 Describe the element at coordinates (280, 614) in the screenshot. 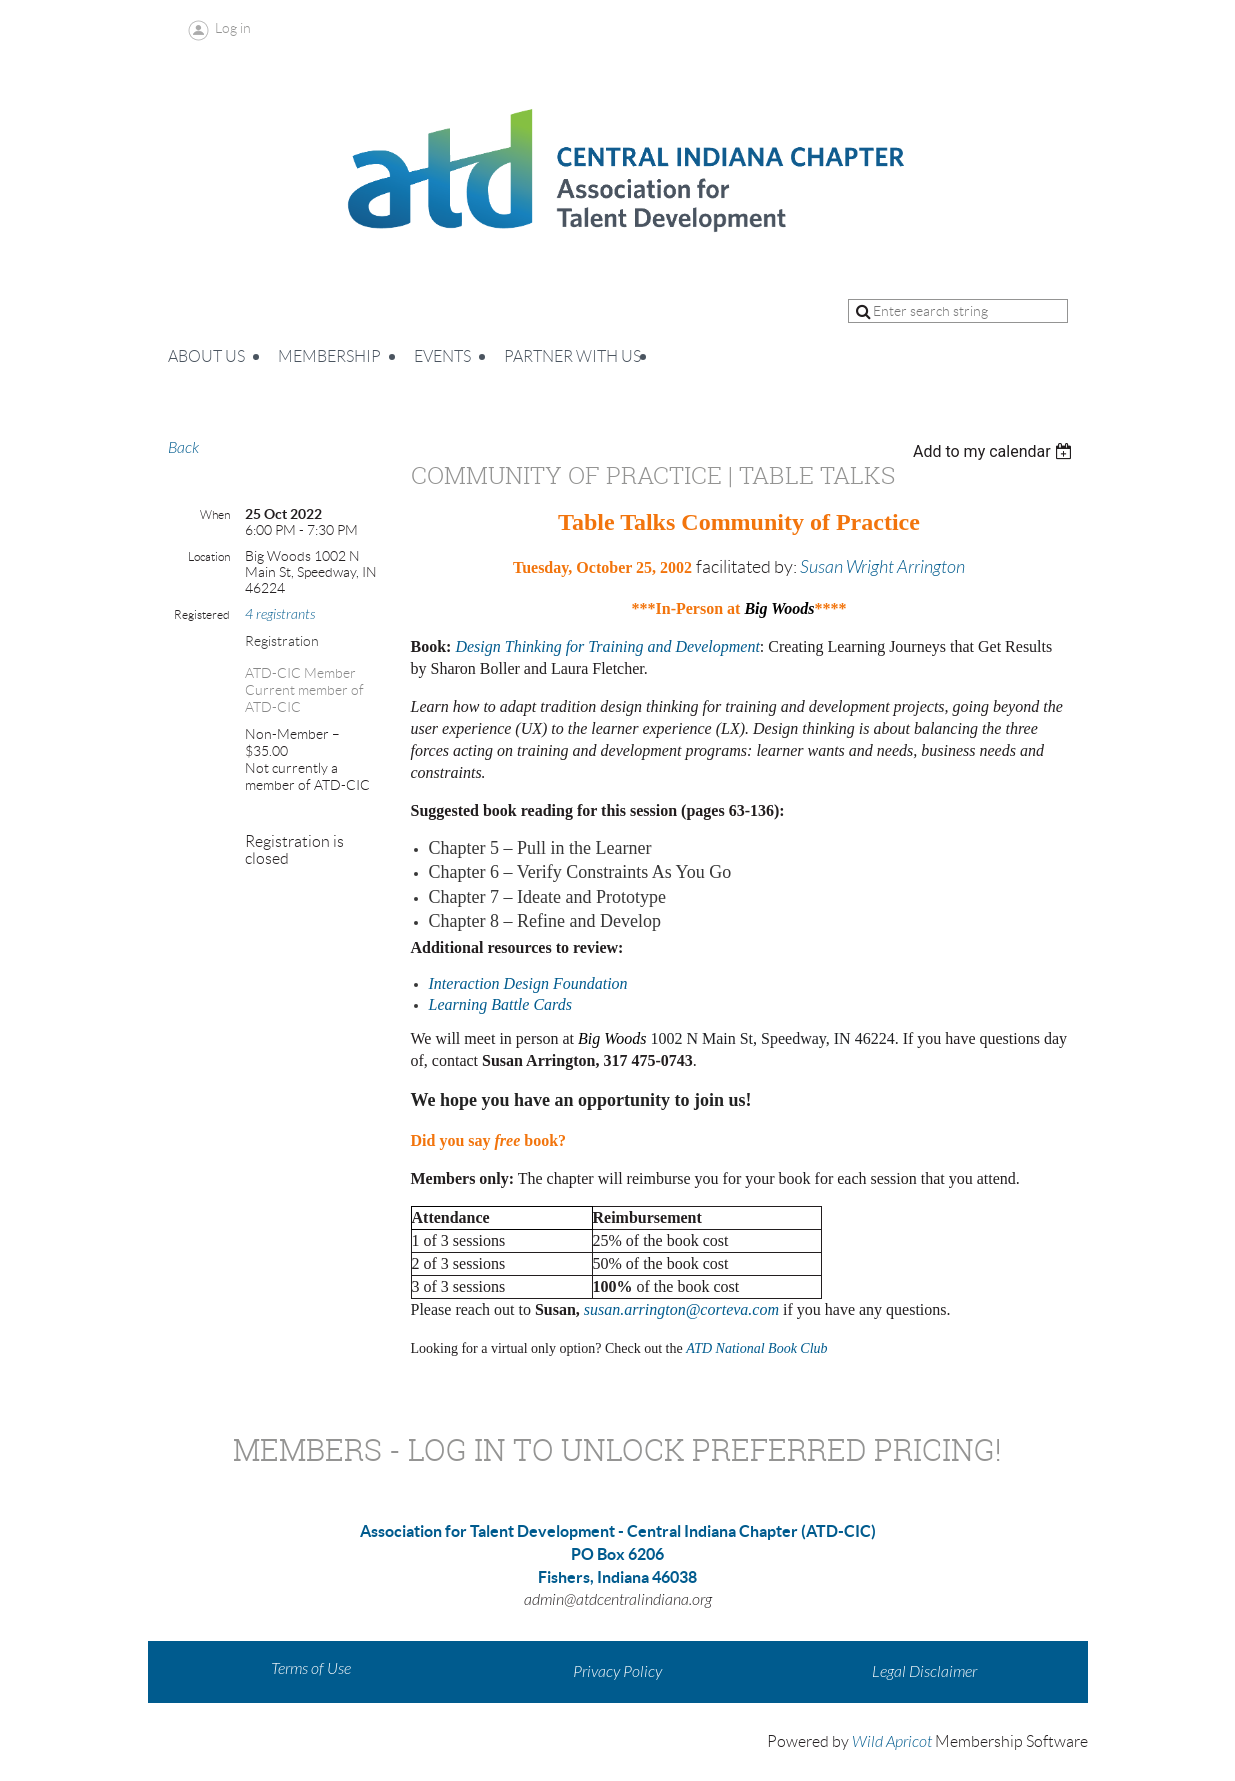

I see `4 registrants` at that location.